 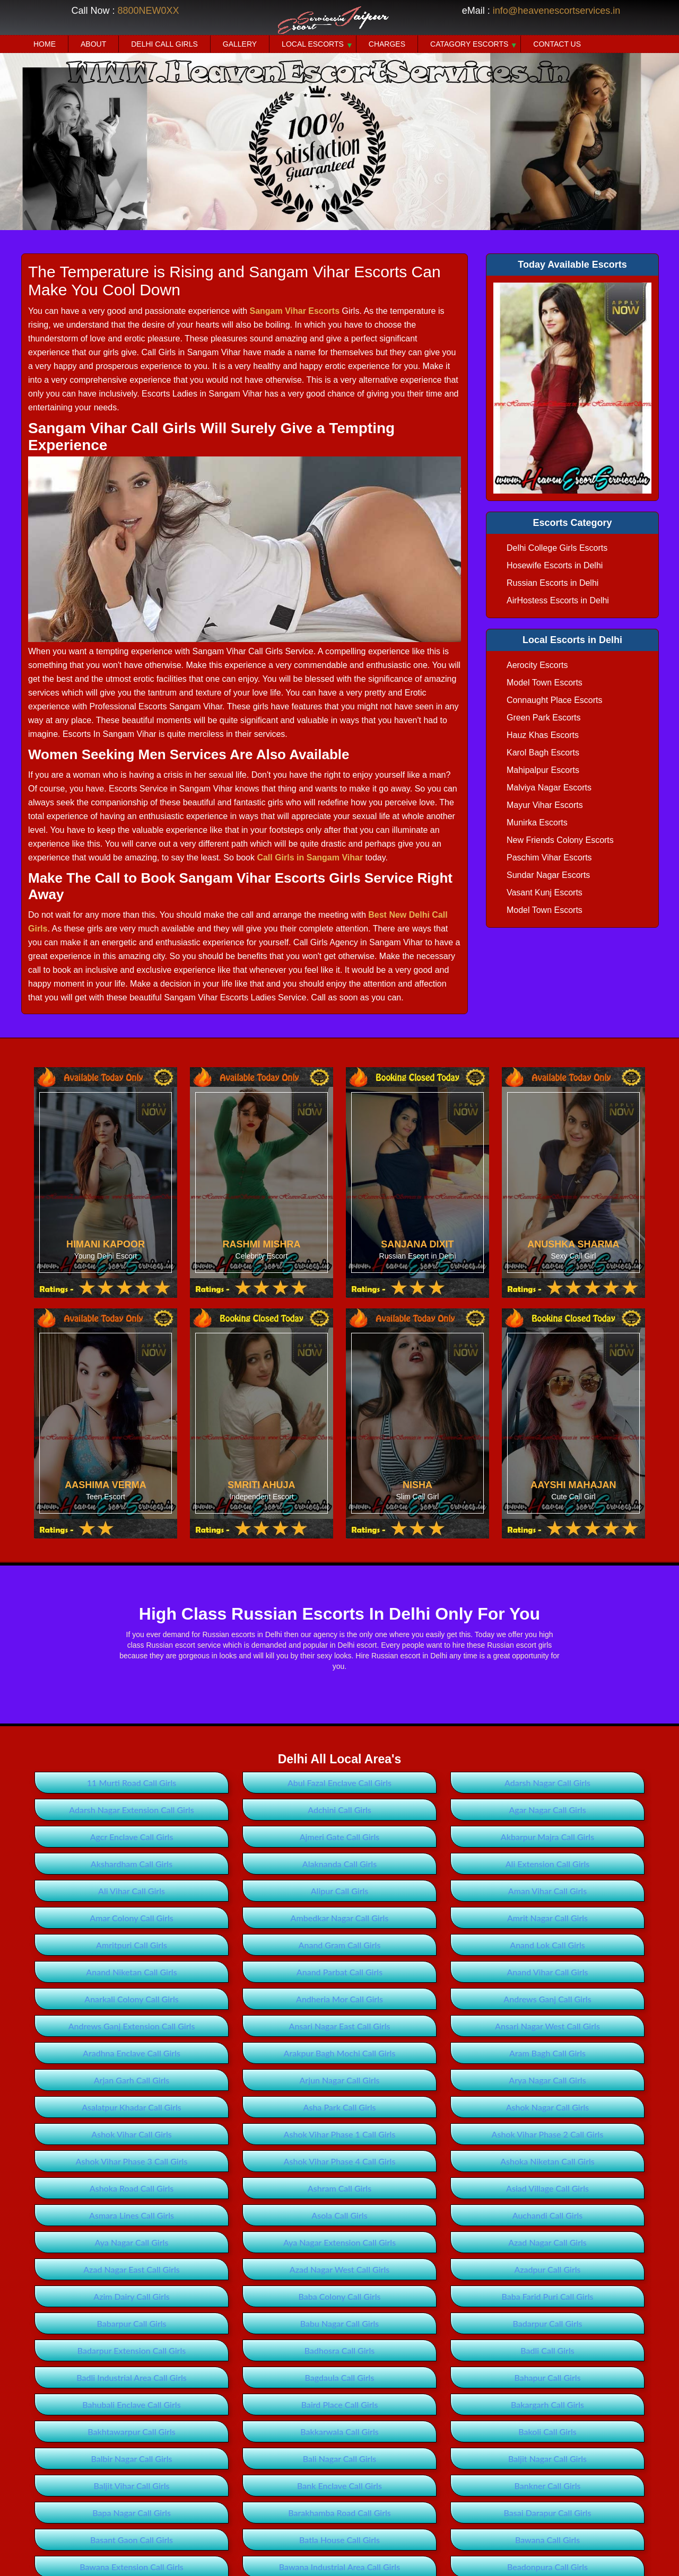 What do you see at coordinates (547, 2107) in the screenshot?
I see `Ashok Nagar Call Girls` at bounding box center [547, 2107].